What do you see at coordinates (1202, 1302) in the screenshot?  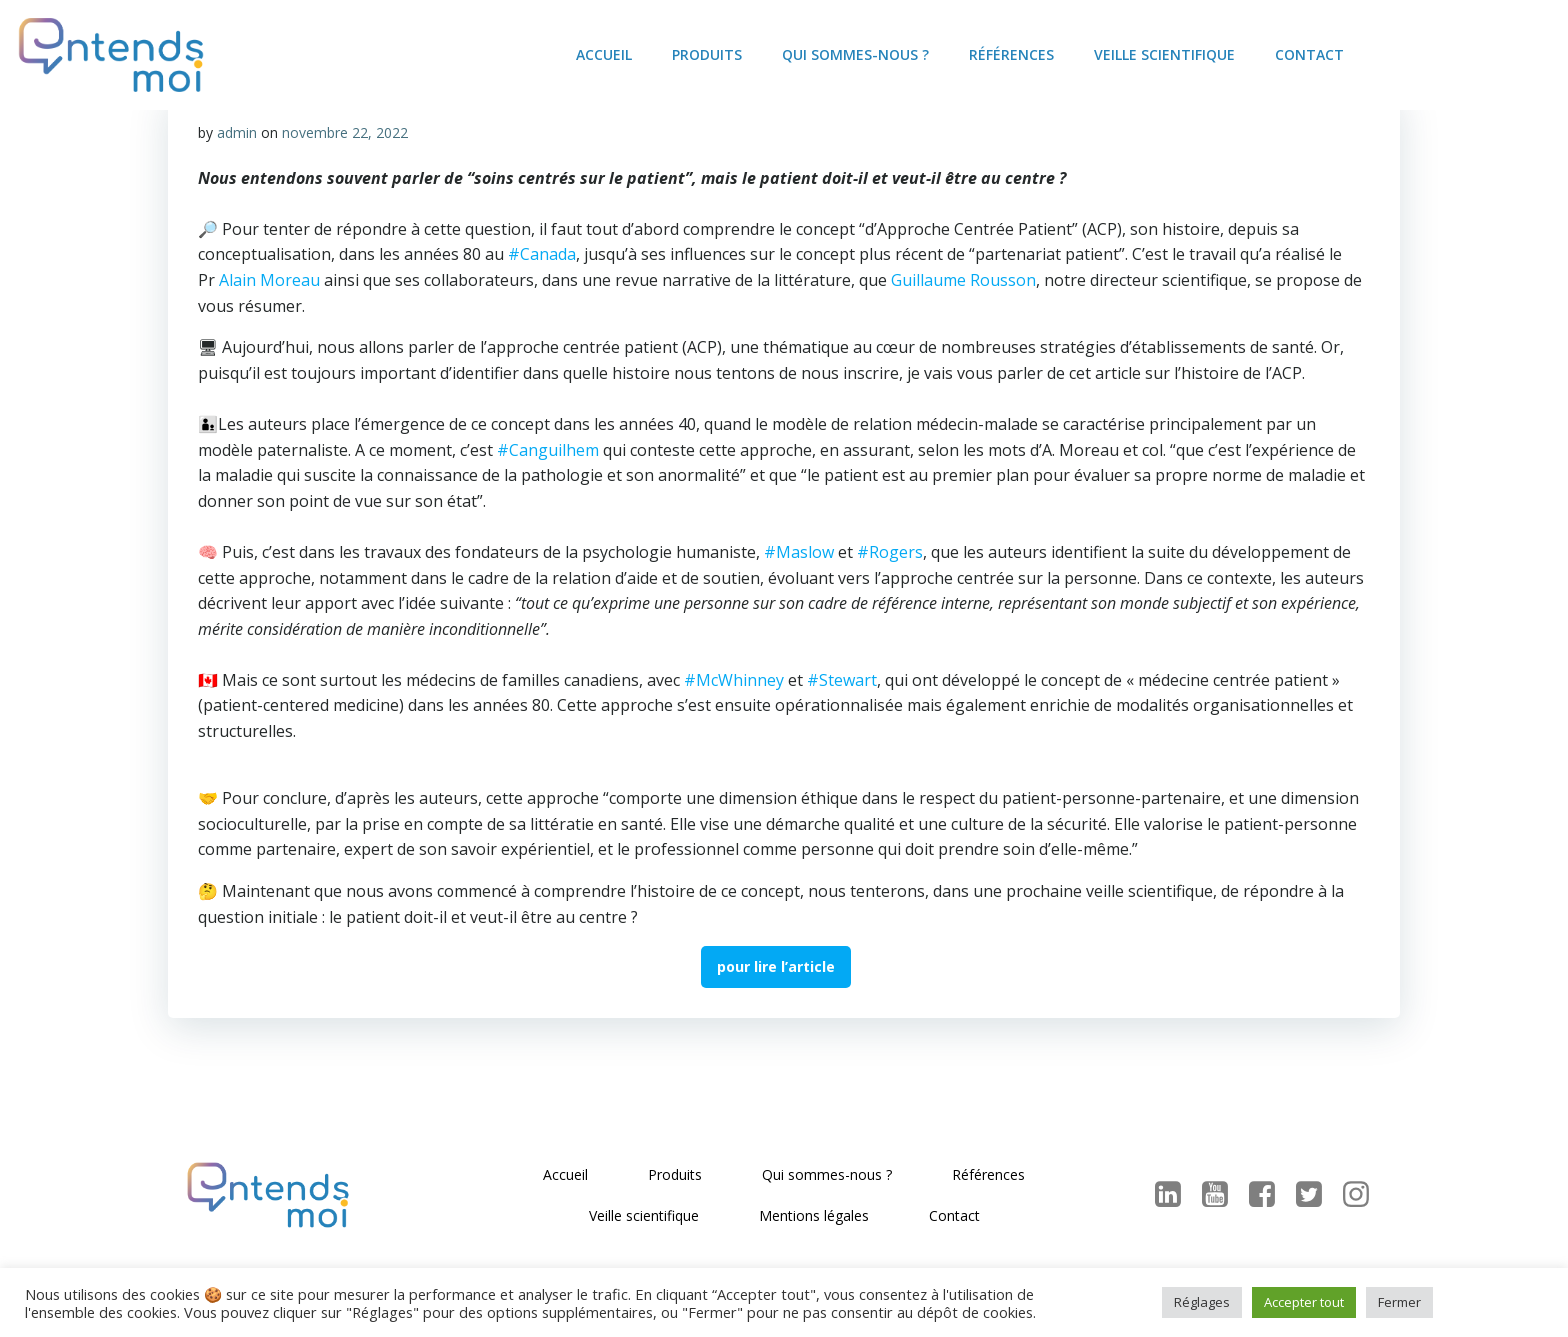 I see `Réglages [button]` at bounding box center [1202, 1302].